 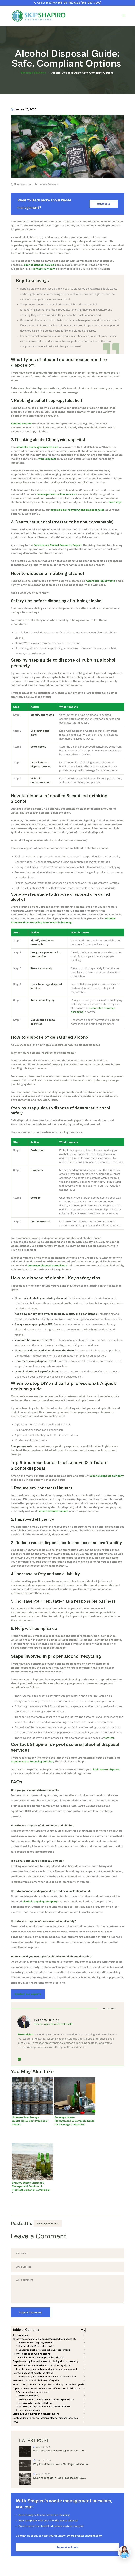 What do you see at coordinates (21, 2335) in the screenshot?
I see `Key Takeaways` at bounding box center [21, 2335].